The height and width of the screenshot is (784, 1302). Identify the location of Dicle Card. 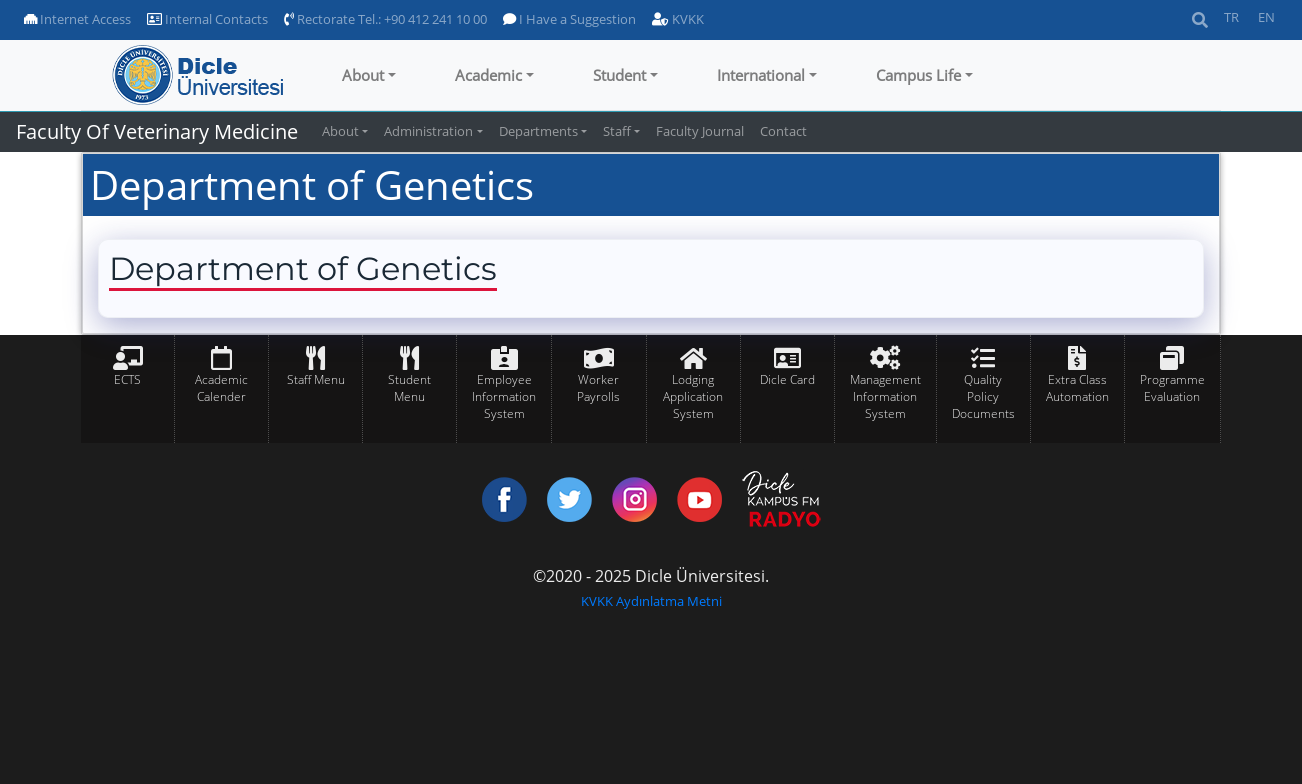
(787, 379).